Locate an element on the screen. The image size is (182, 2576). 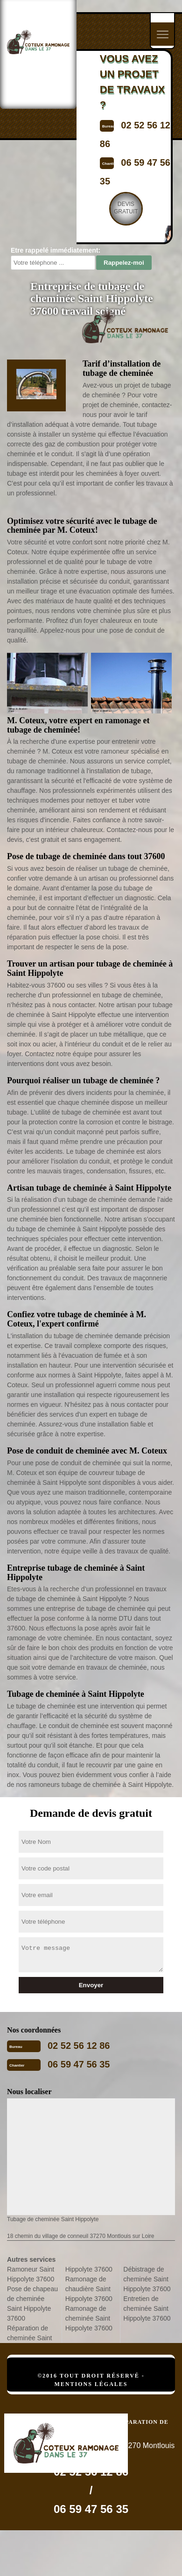
Pose de chapeau de cheminée Saint Hippolyte 37600 is located at coordinates (32, 2303).